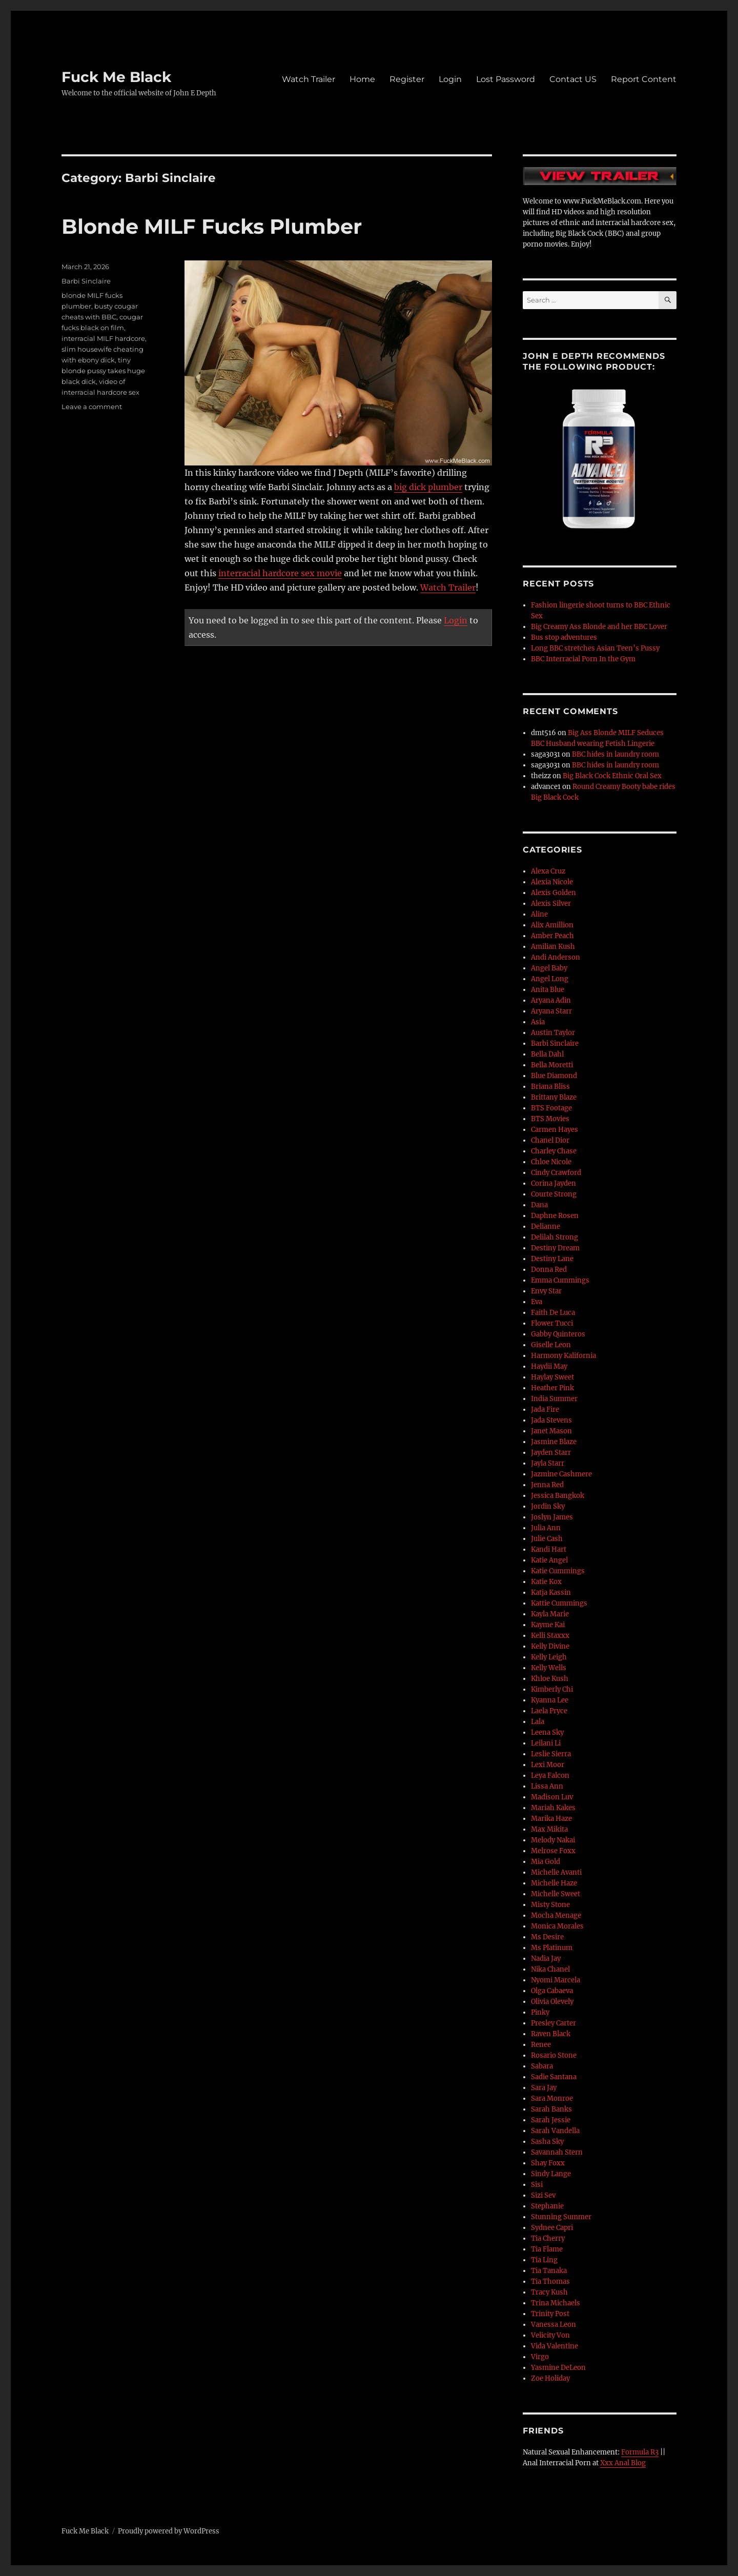  What do you see at coordinates (555, 2303) in the screenshot?
I see `Trina Michaels` at bounding box center [555, 2303].